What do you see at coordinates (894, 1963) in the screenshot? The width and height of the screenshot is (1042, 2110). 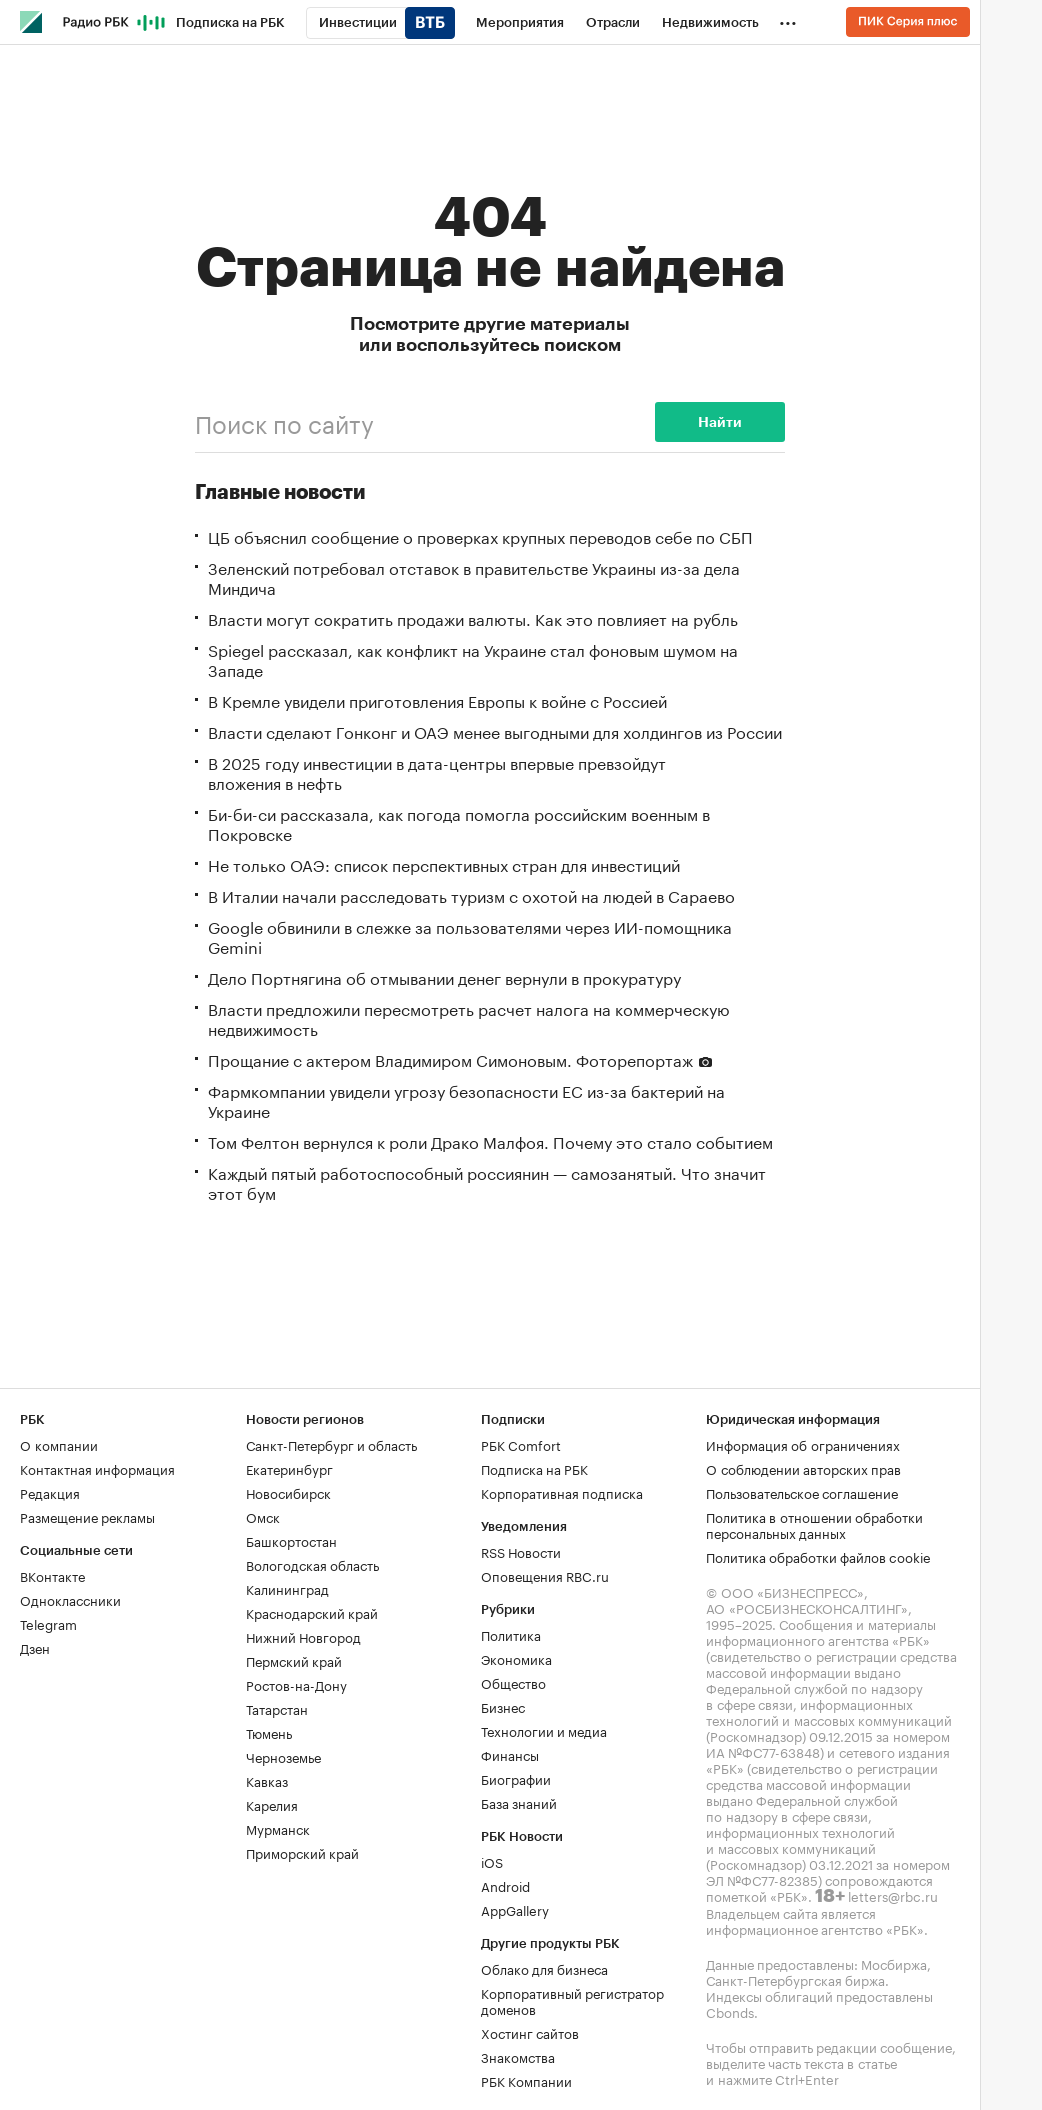 I see `Мосбиржа` at bounding box center [894, 1963].